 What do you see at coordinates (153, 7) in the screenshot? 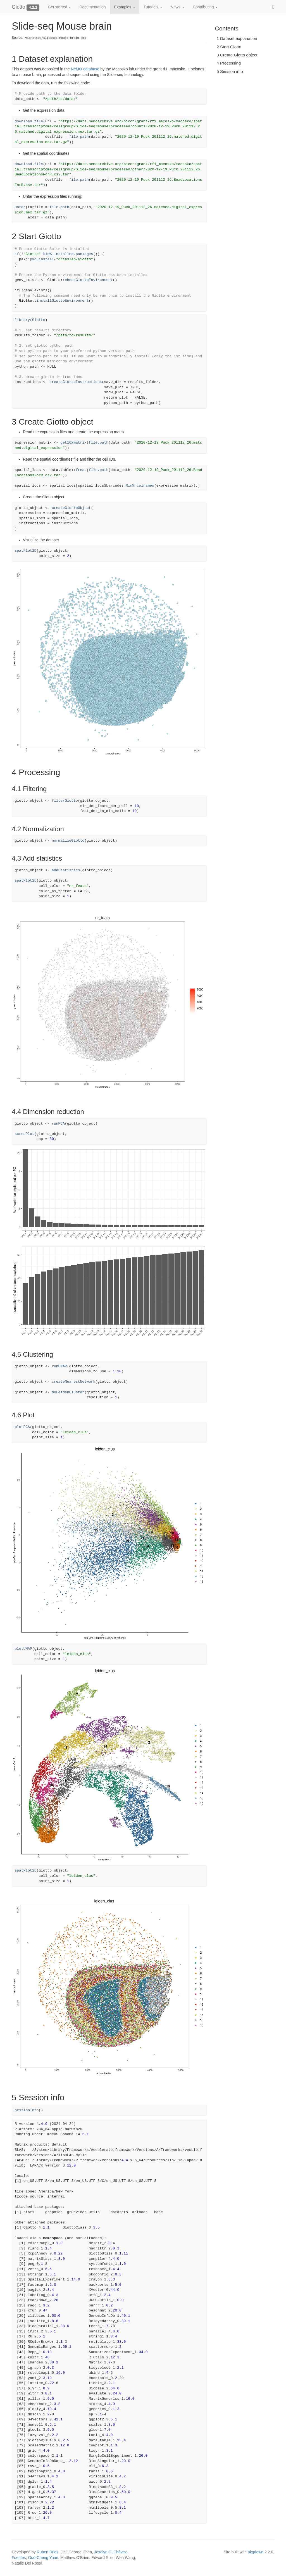
I see `Tutorials [button]` at bounding box center [153, 7].